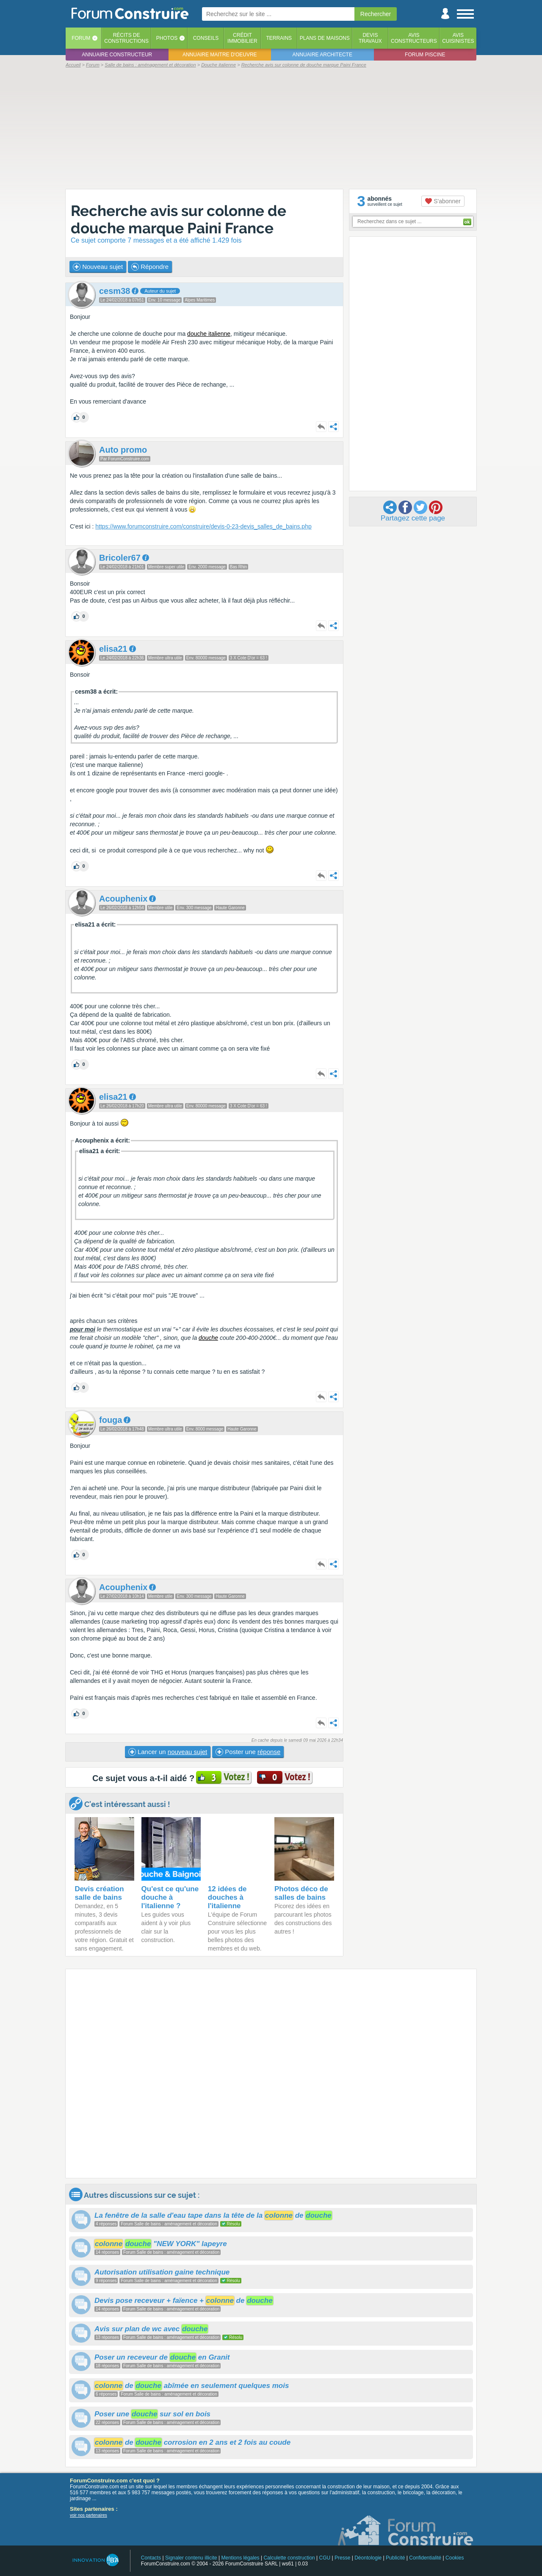 This screenshot has height=2576, width=542. Describe the element at coordinates (325, 38) in the screenshot. I see `Plans de maisons` at that location.